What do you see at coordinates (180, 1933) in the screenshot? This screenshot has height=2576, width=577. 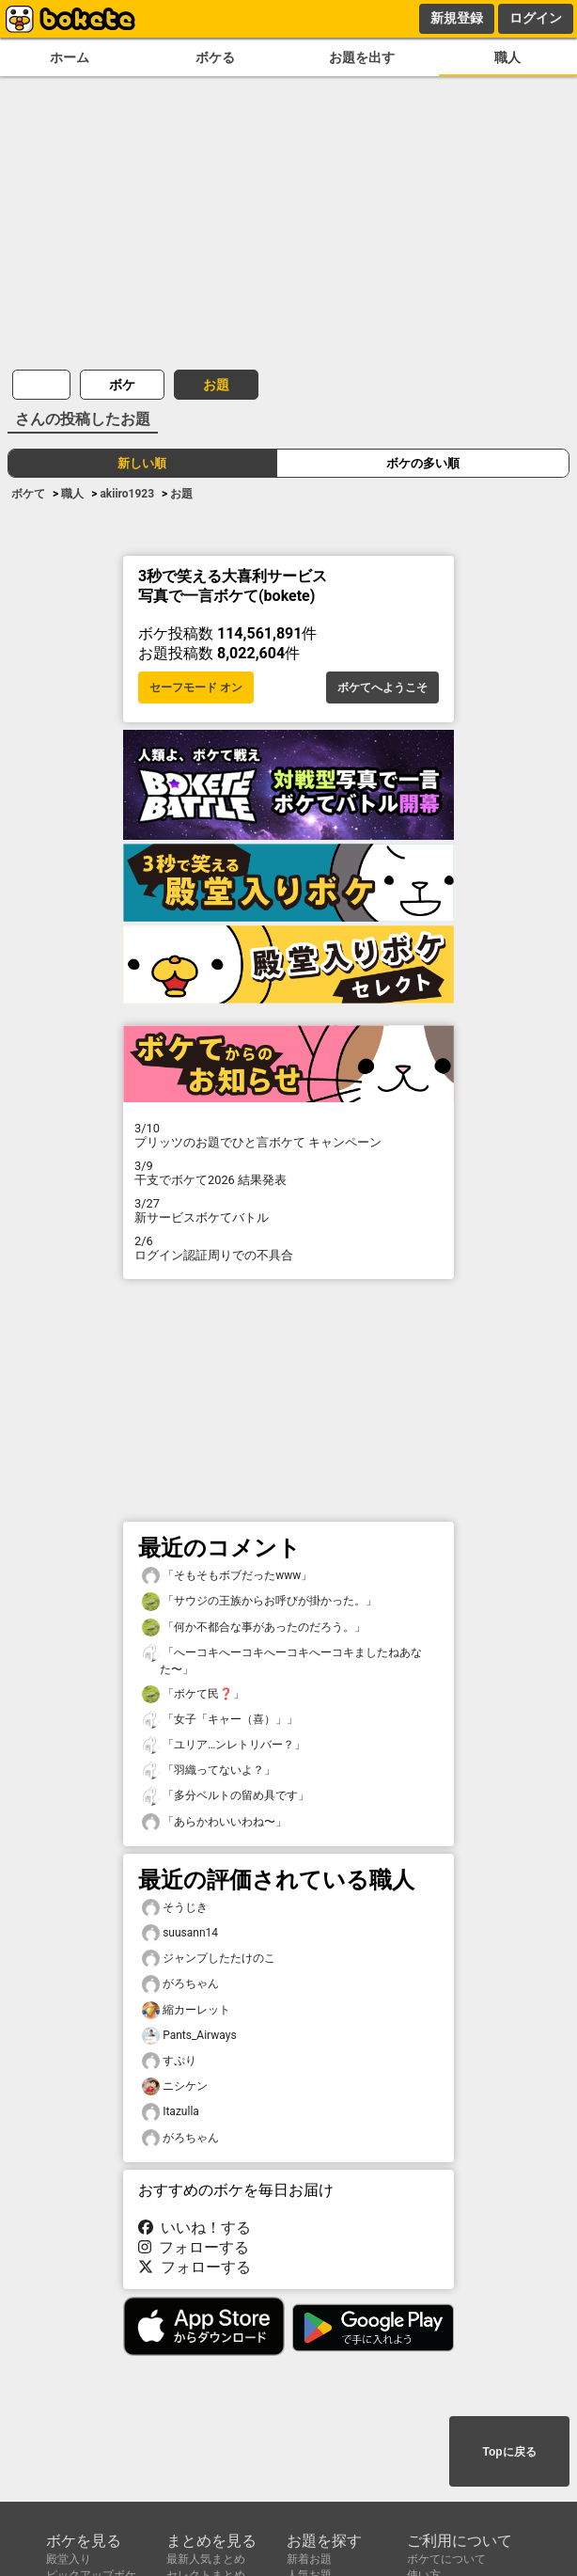 I see `suusann14` at bounding box center [180, 1933].